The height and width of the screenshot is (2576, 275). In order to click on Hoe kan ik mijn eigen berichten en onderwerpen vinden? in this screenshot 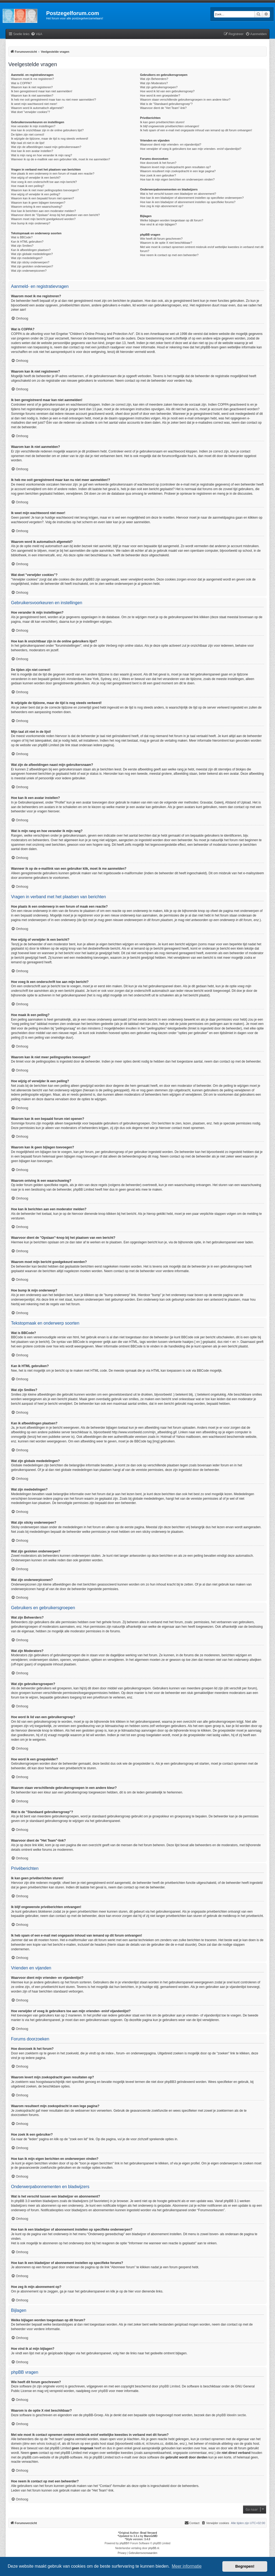, I will do `click(177, 179)`.